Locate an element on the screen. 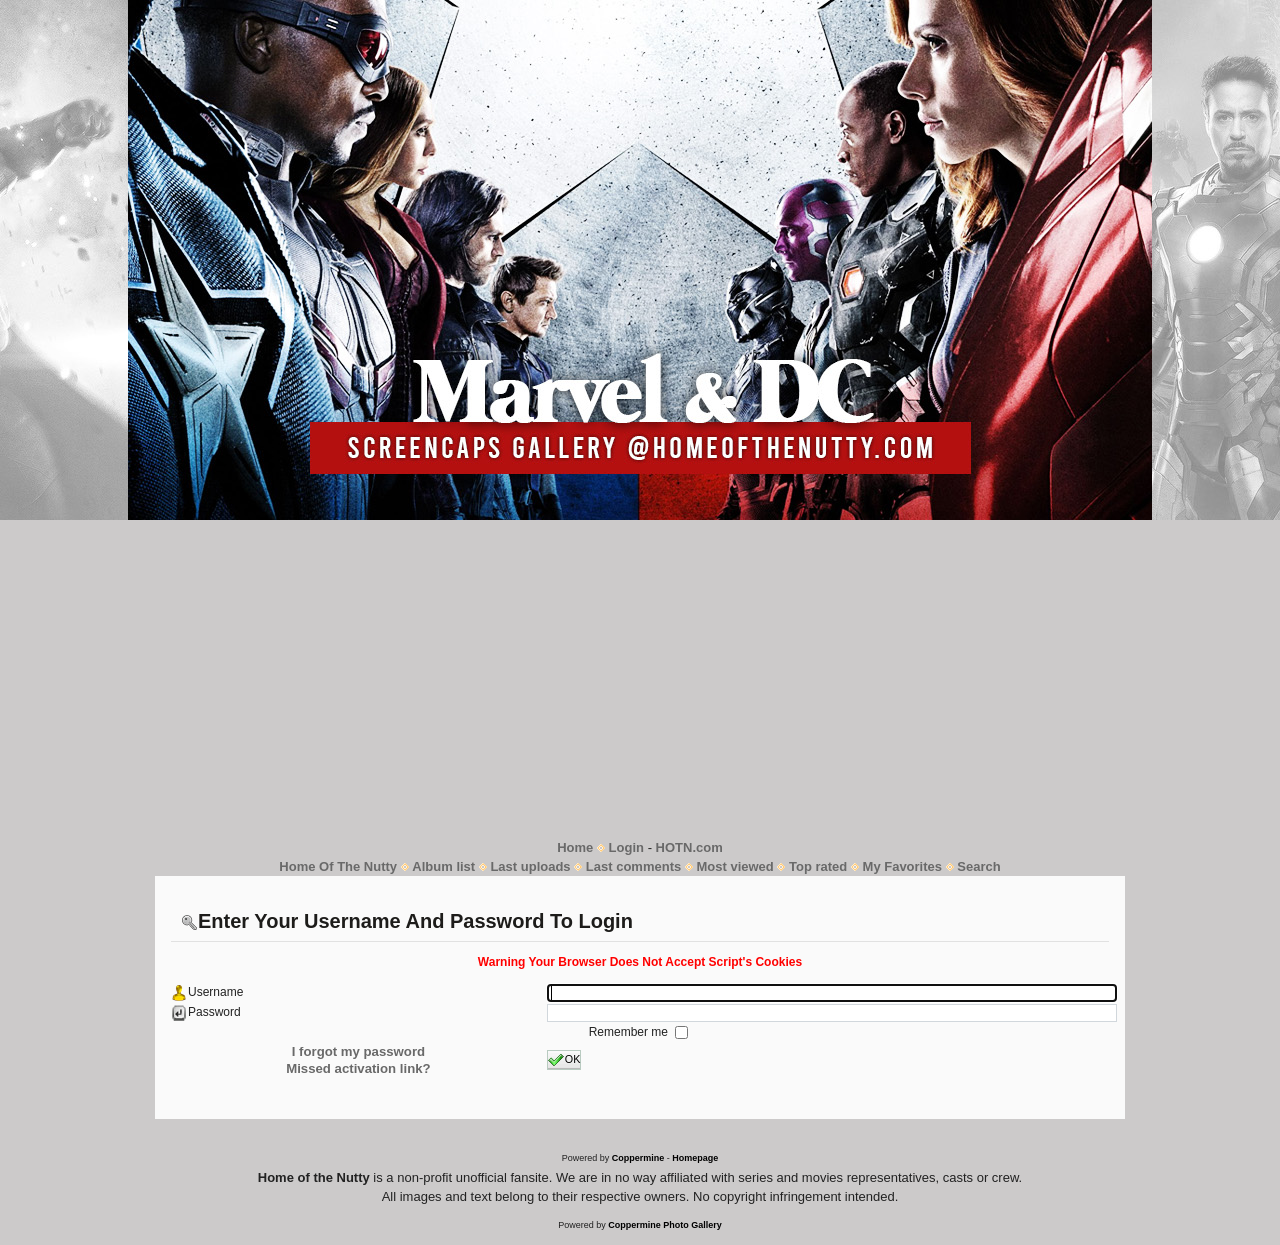 The image size is (1280, 1245). Last uploads is located at coordinates (530, 866).